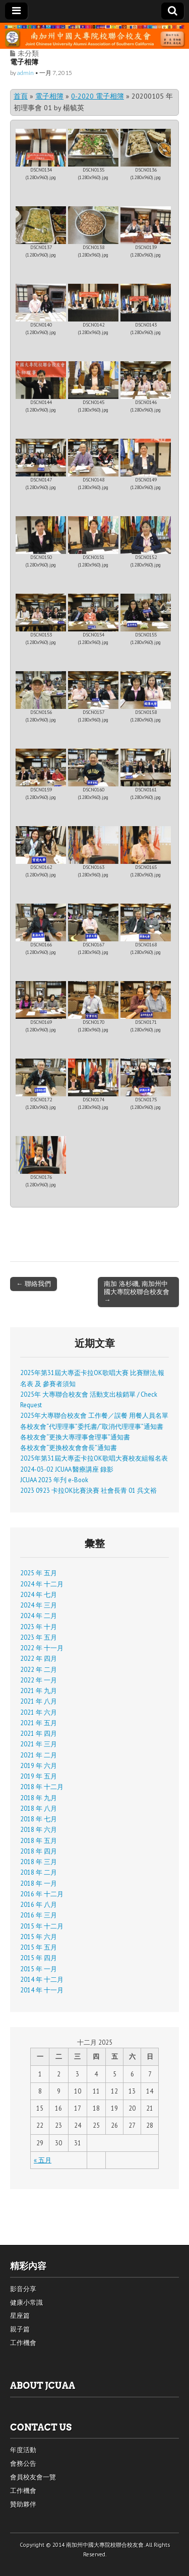  What do you see at coordinates (23, 2463) in the screenshot?
I see `會務公告` at bounding box center [23, 2463].